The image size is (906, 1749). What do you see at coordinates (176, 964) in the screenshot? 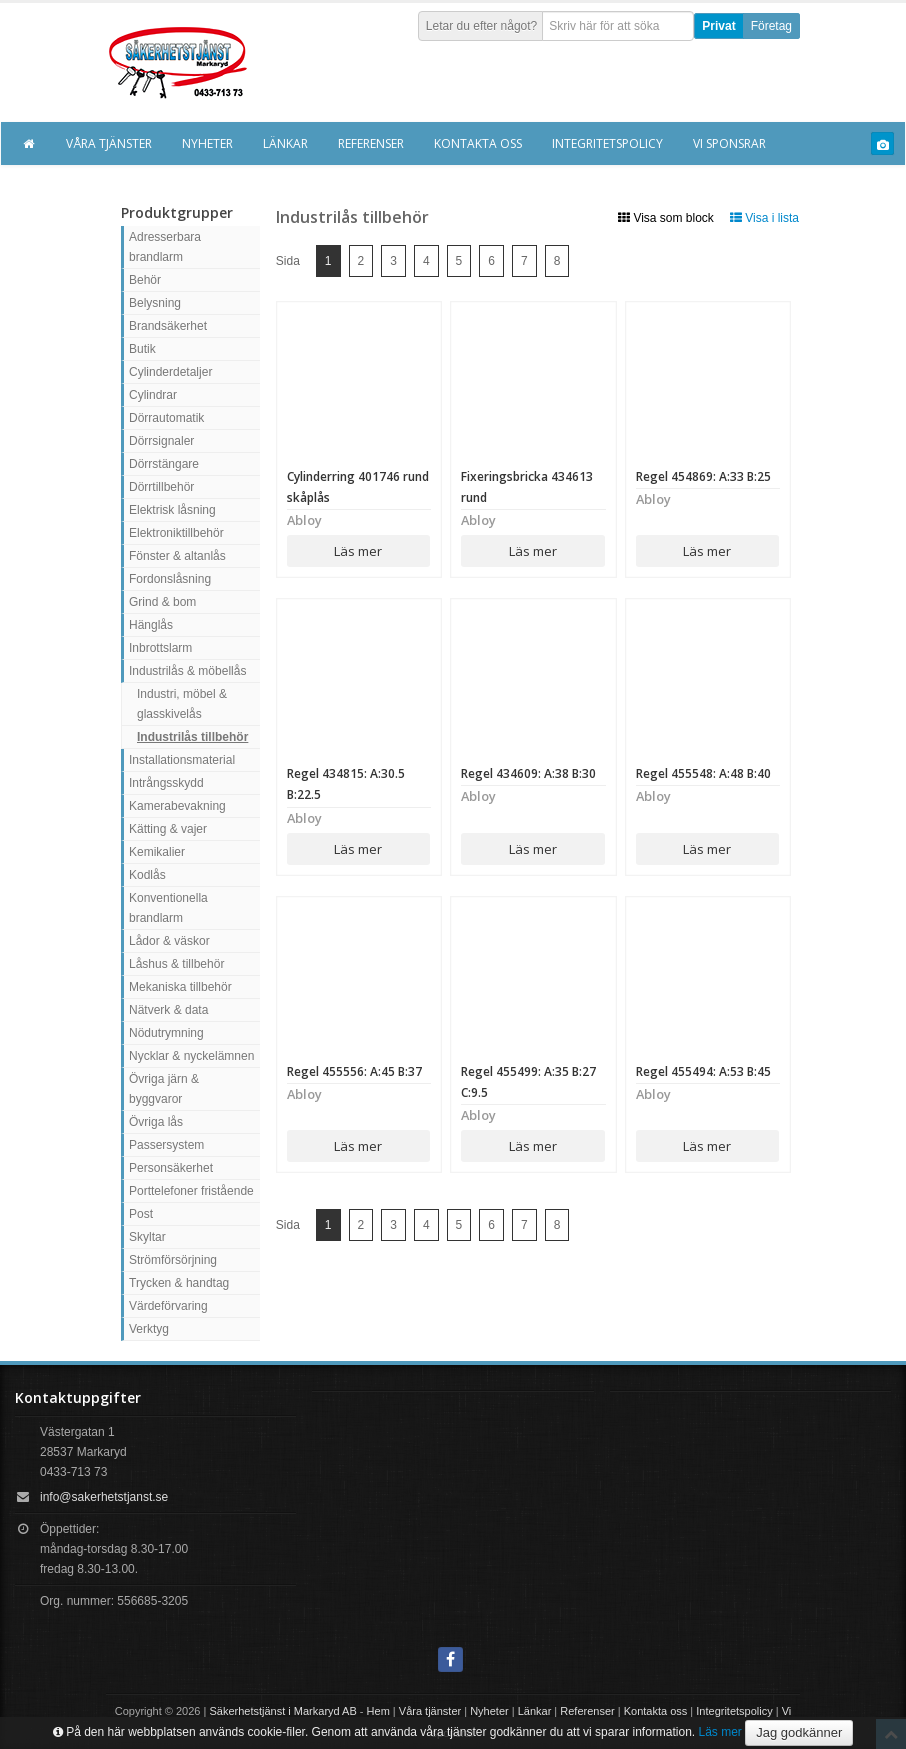
I see `Låshus & tillbehör` at bounding box center [176, 964].